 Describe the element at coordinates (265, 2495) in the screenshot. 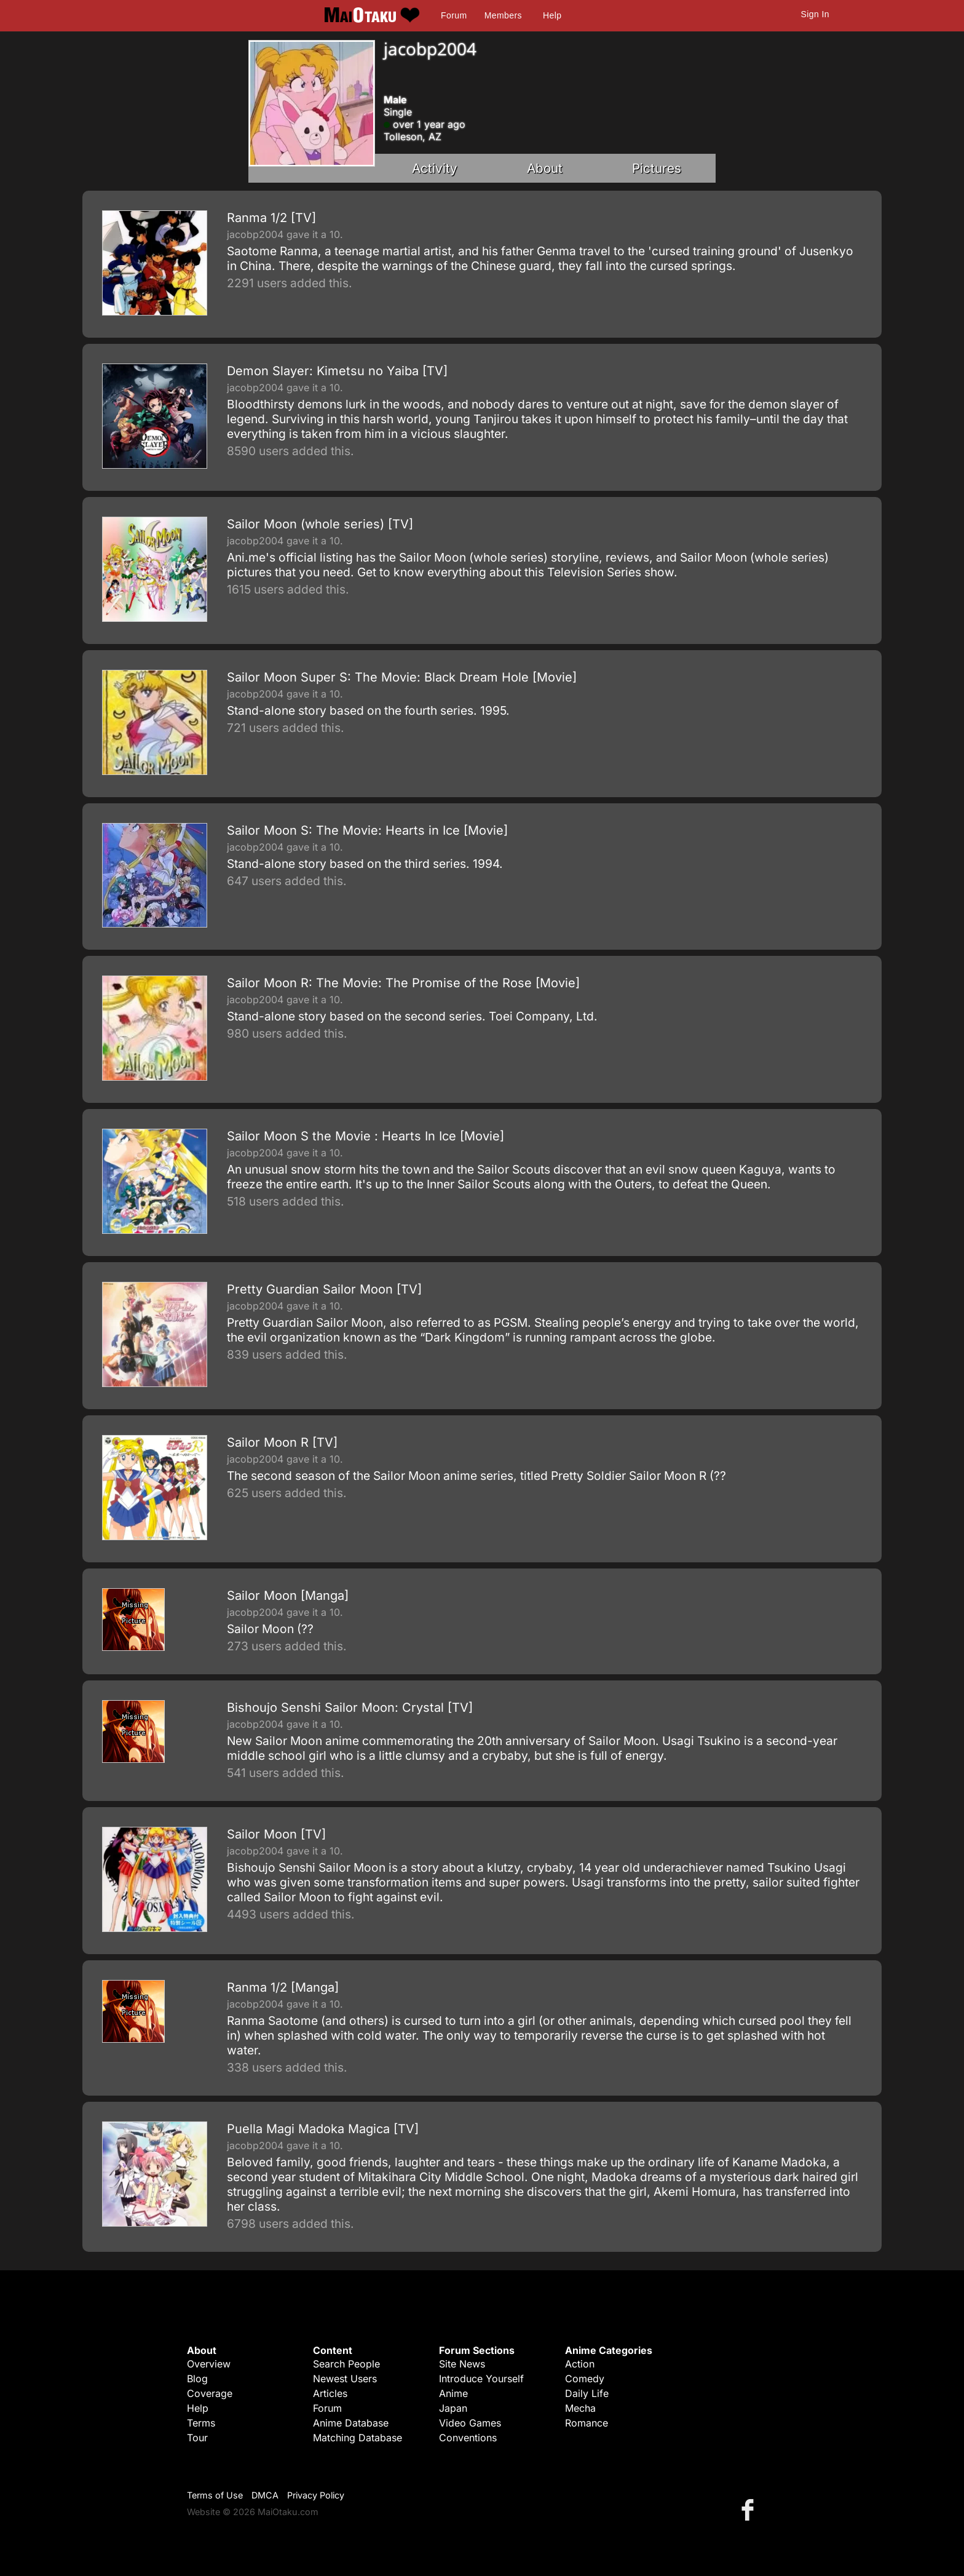

I see `DMCA` at that location.